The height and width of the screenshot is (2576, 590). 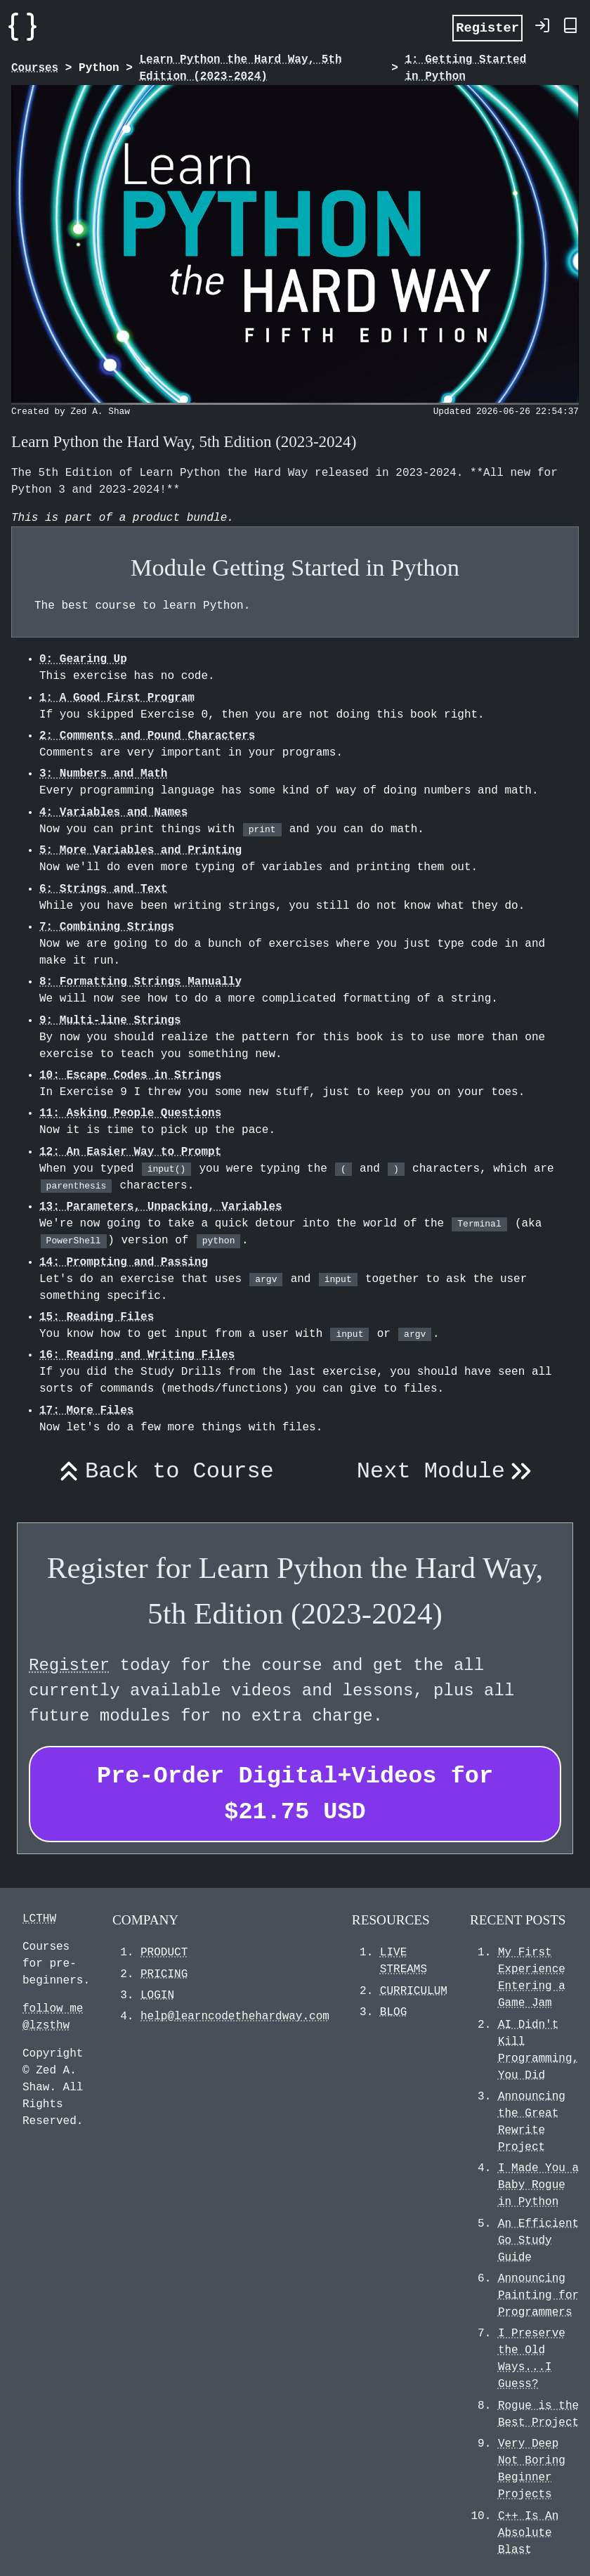 I want to click on Module Getting Started in Python, so click(x=295, y=567).